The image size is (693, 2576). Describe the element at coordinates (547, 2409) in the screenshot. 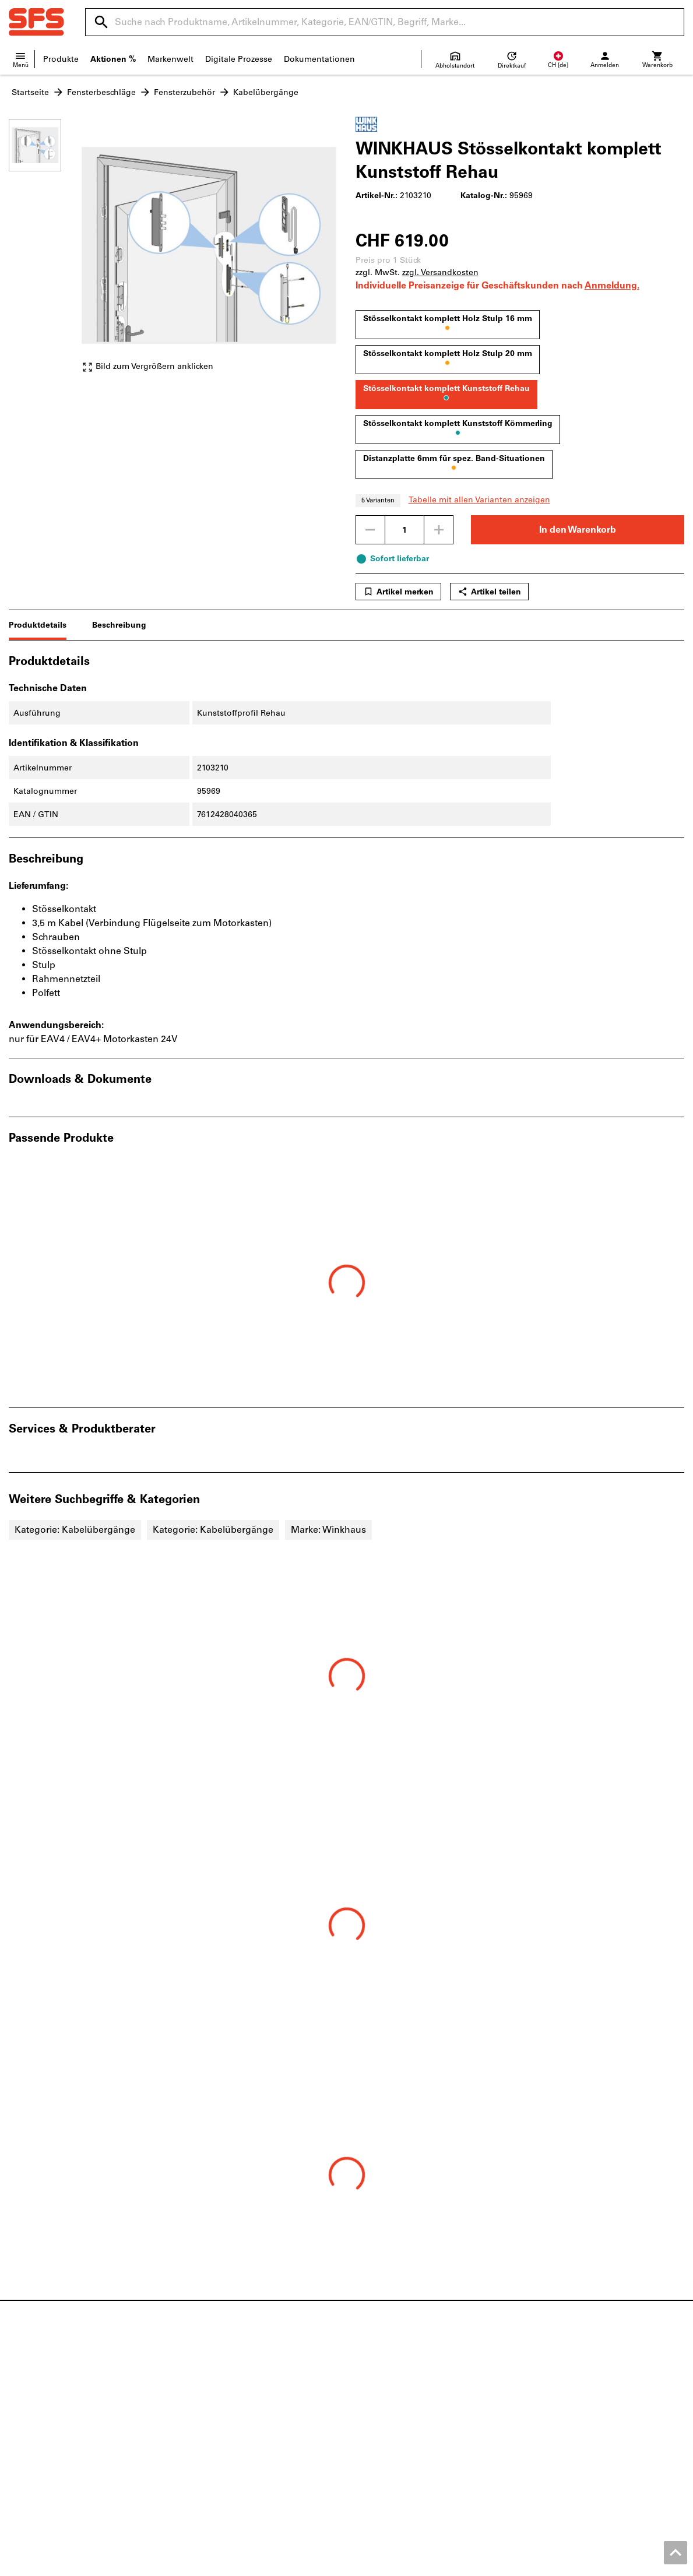

I see `eServices` at that location.